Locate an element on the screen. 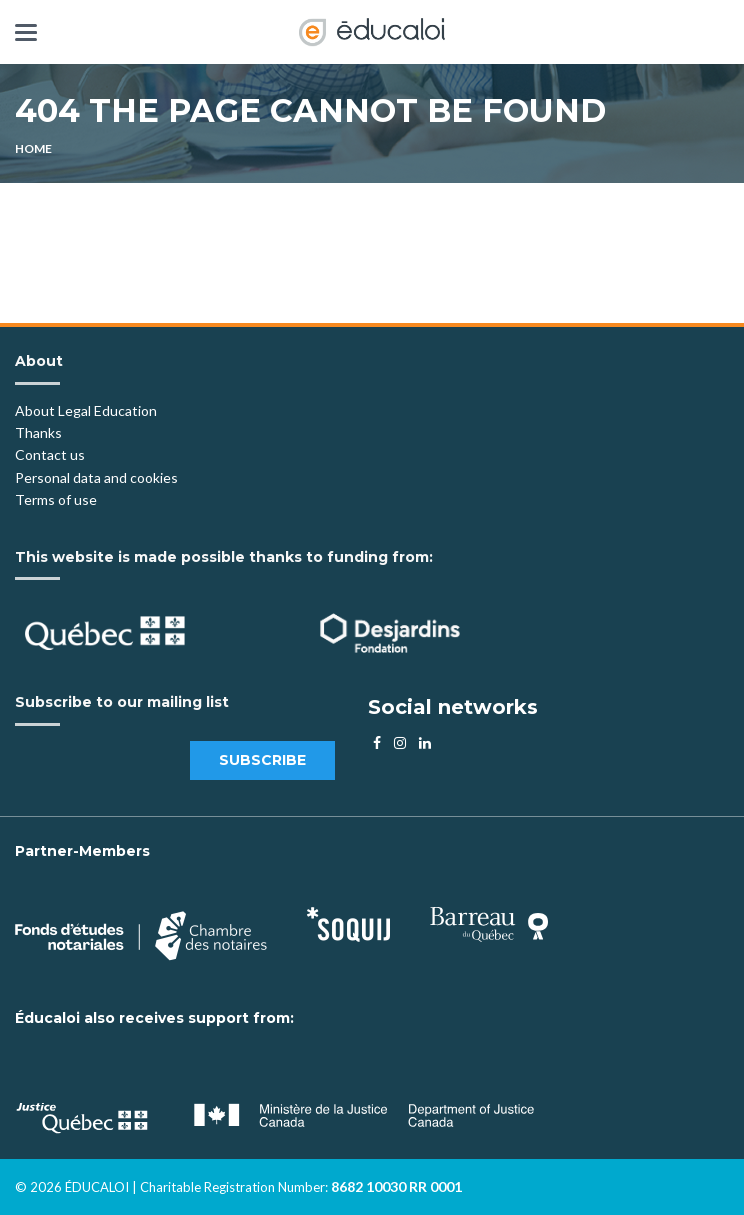  Home is located at coordinates (33, 148).